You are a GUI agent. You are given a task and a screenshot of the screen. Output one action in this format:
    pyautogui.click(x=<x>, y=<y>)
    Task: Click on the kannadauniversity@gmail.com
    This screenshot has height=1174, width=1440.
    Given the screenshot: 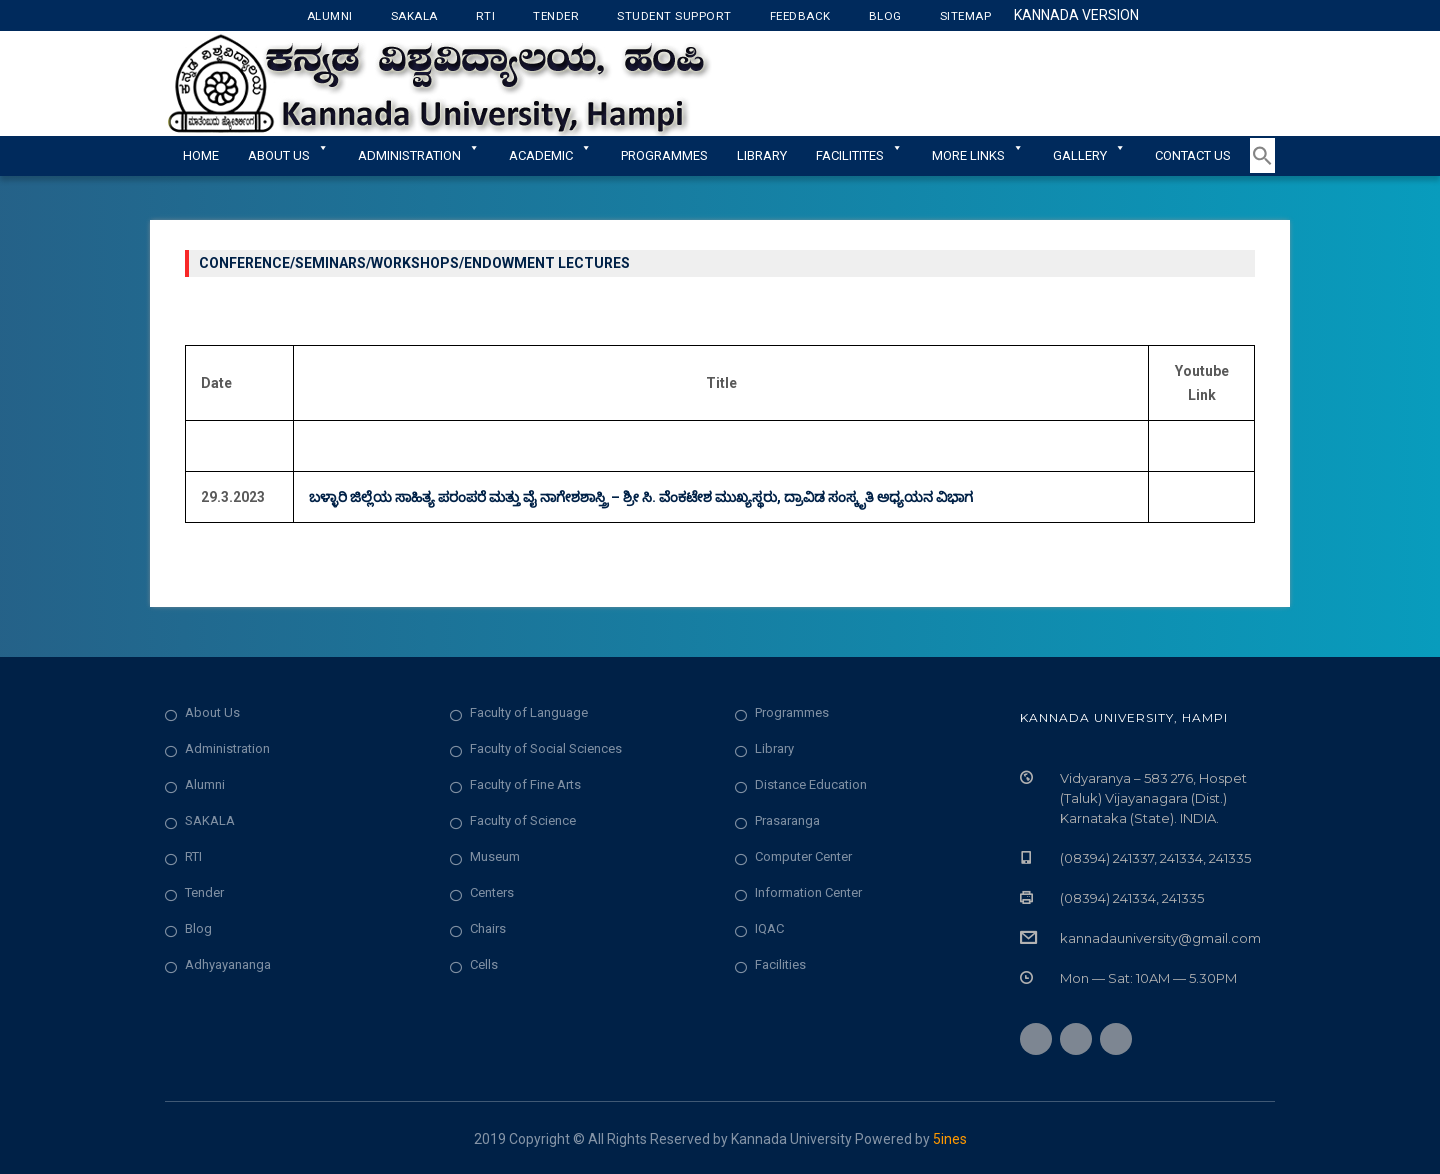 What is the action you would take?
    pyautogui.click(x=1160, y=938)
    